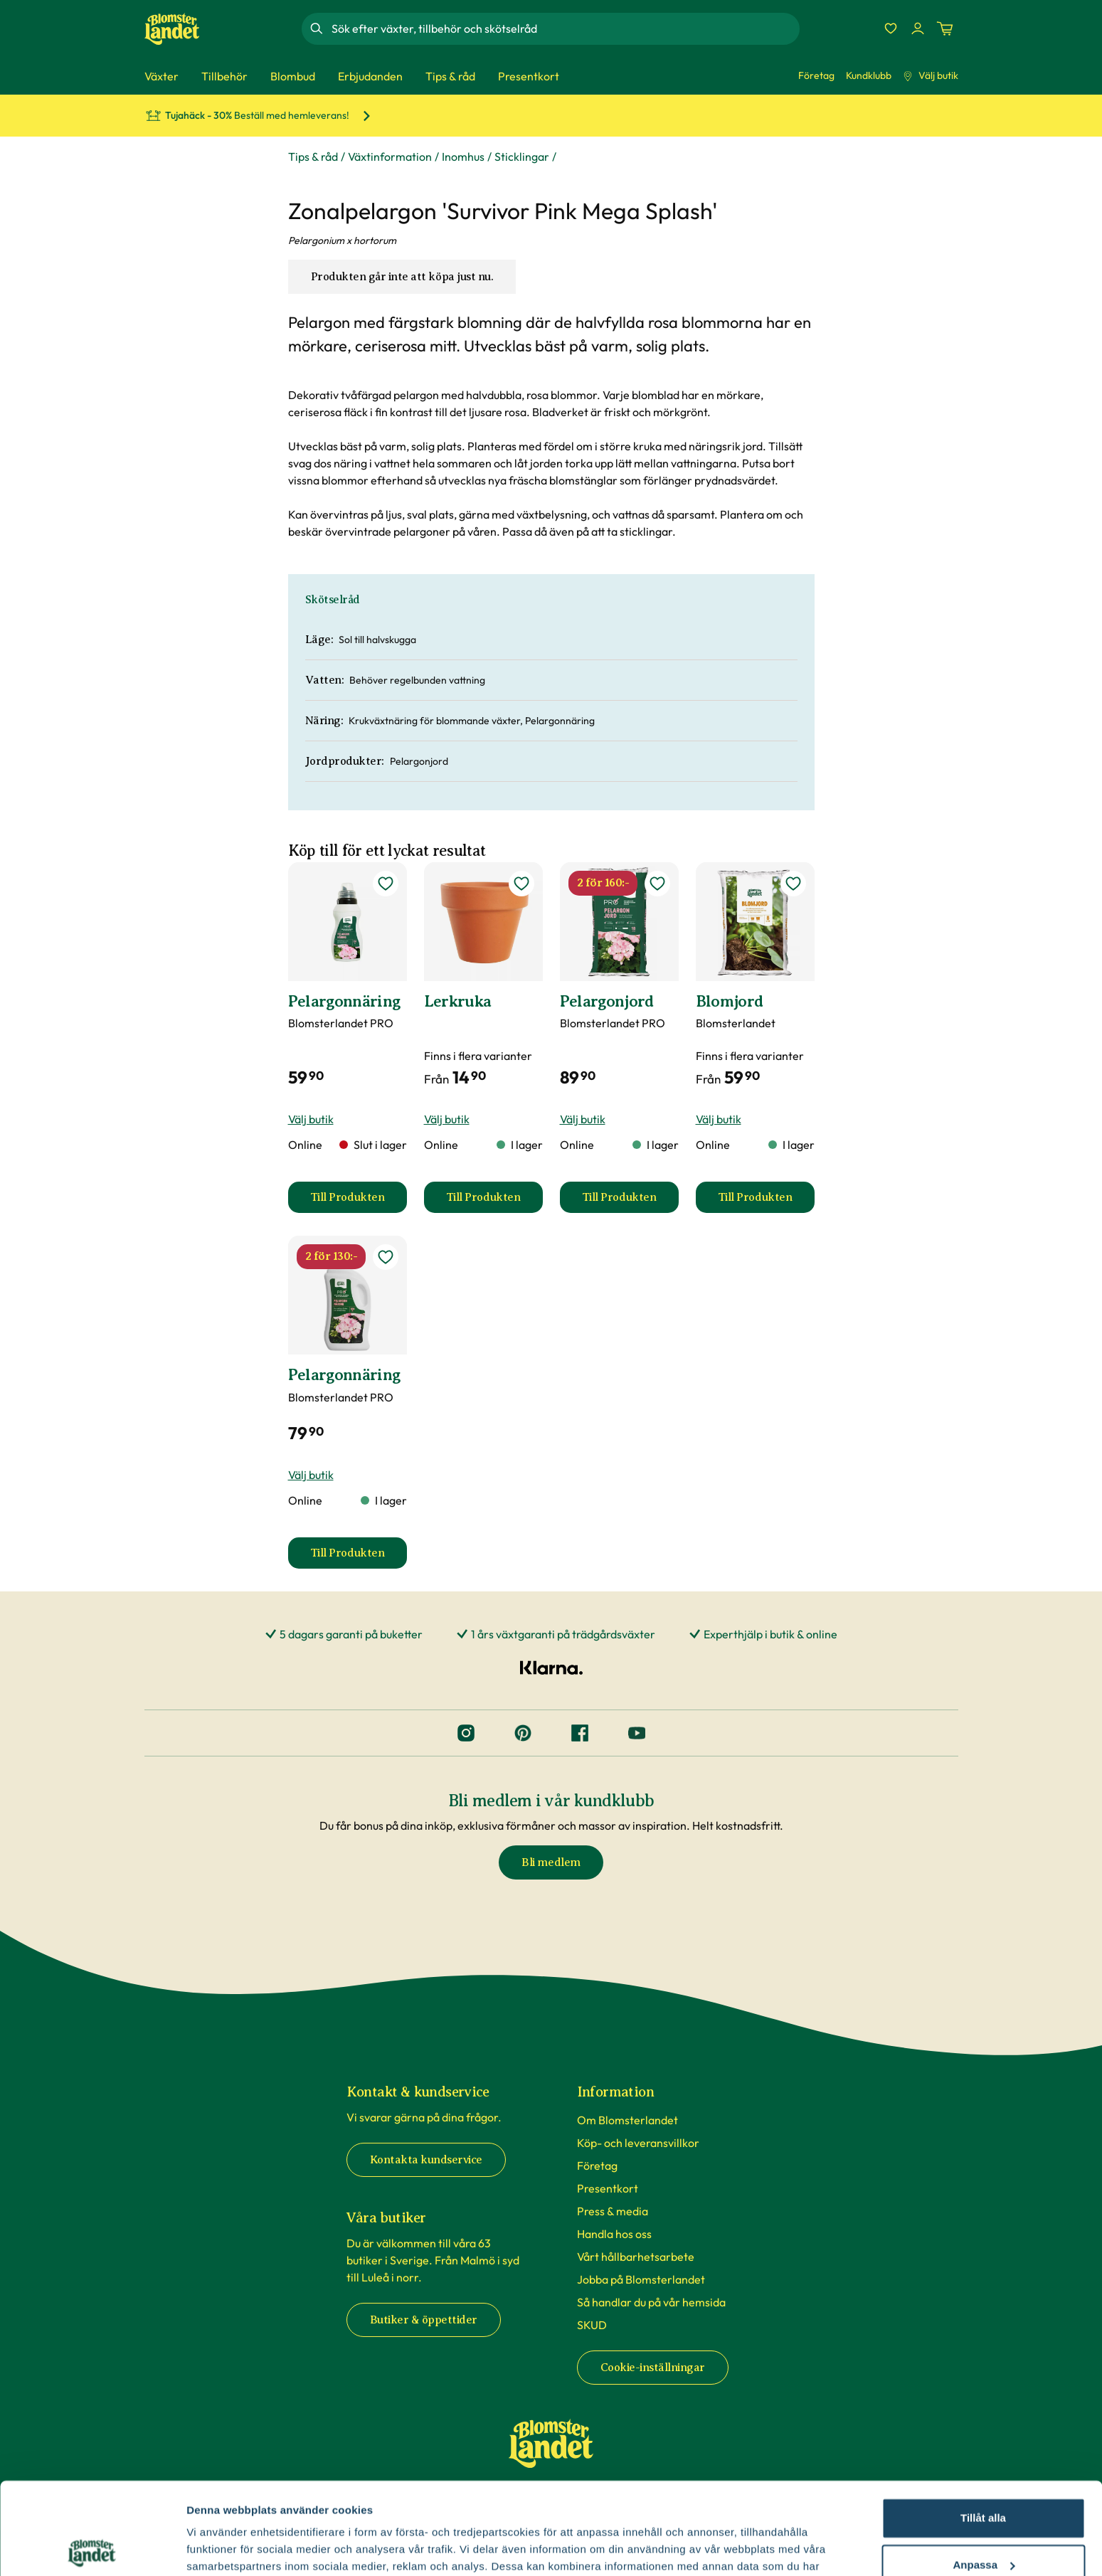 This screenshot has height=2576, width=1102. I want to click on Om Blomsterlandet, so click(627, 2120).